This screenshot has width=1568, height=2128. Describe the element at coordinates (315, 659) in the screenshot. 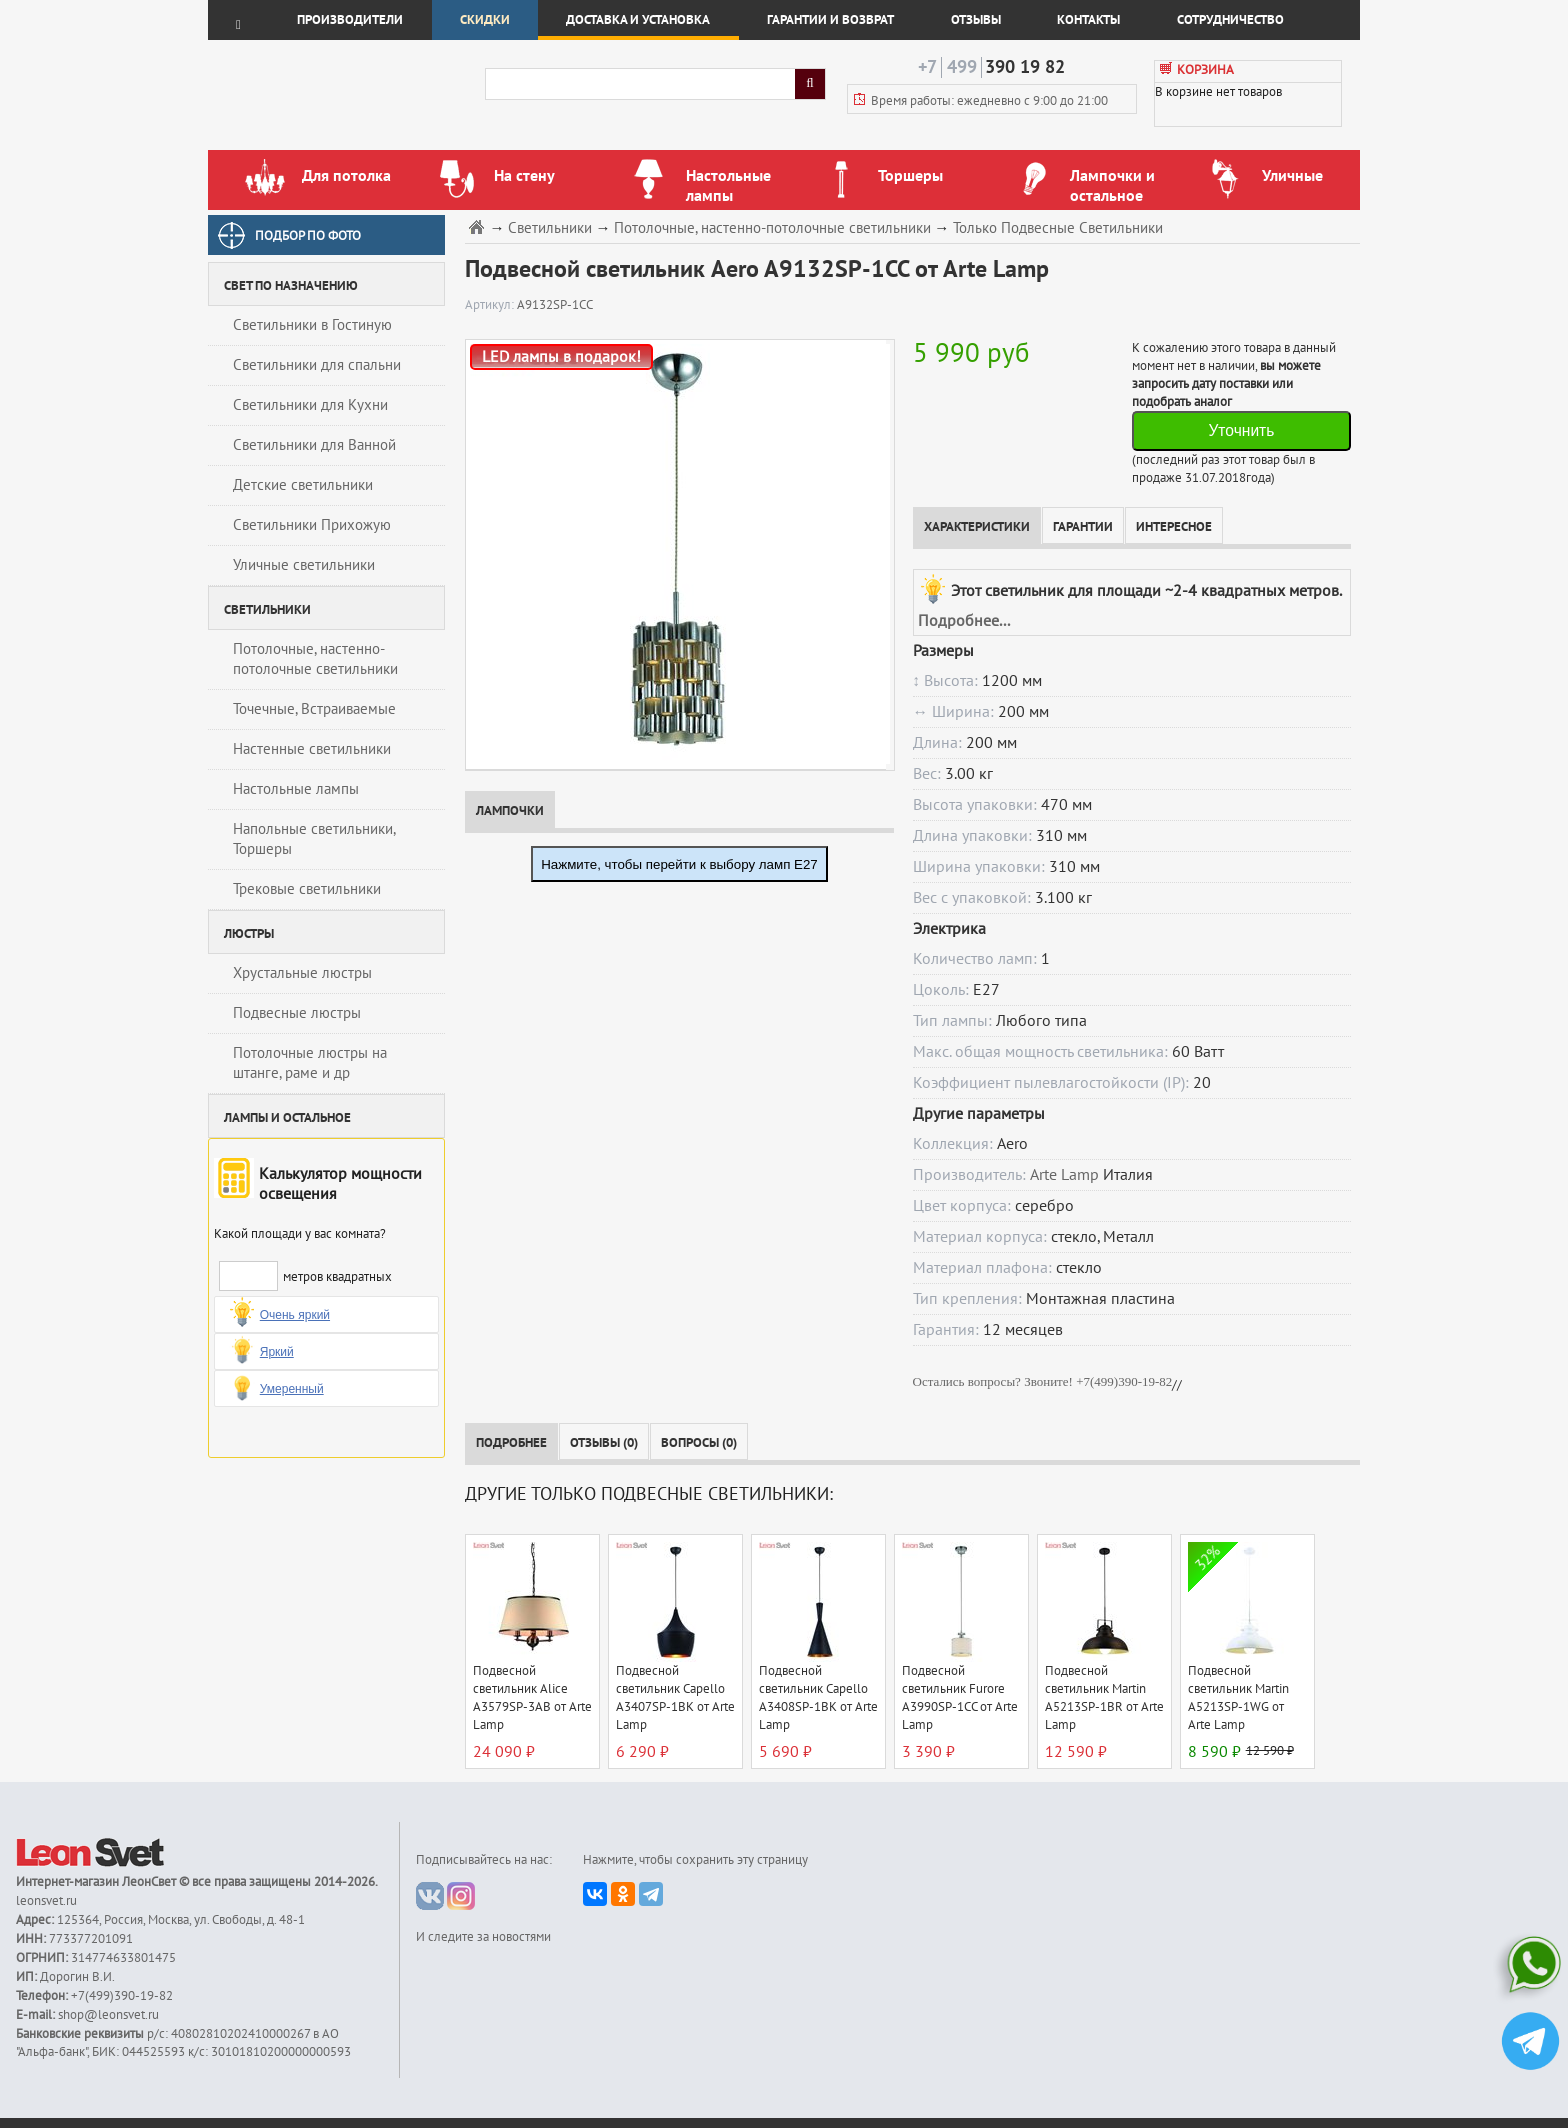

I see `Потолочные, настенно-потолочные светильники` at that location.